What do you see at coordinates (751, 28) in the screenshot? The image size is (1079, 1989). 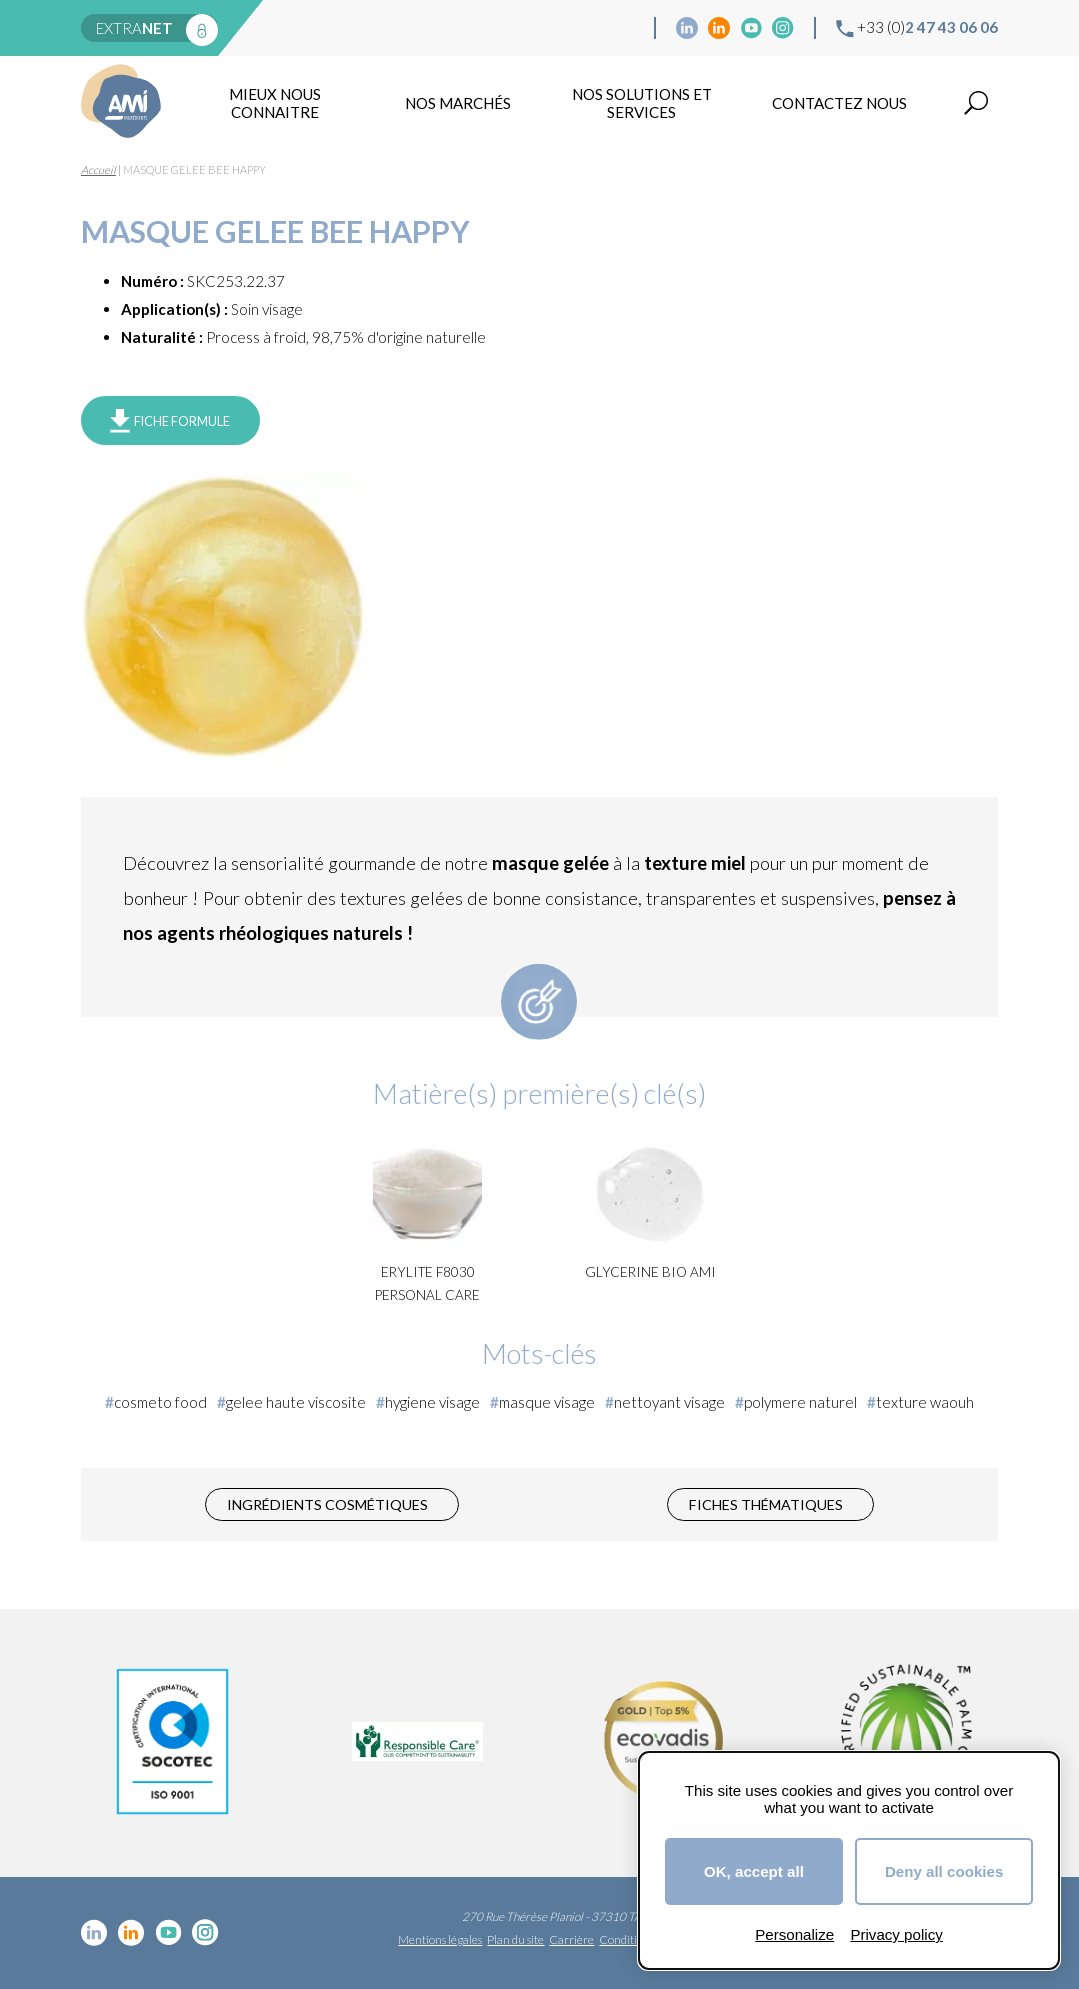 I see `YouTube` at bounding box center [751, 28].